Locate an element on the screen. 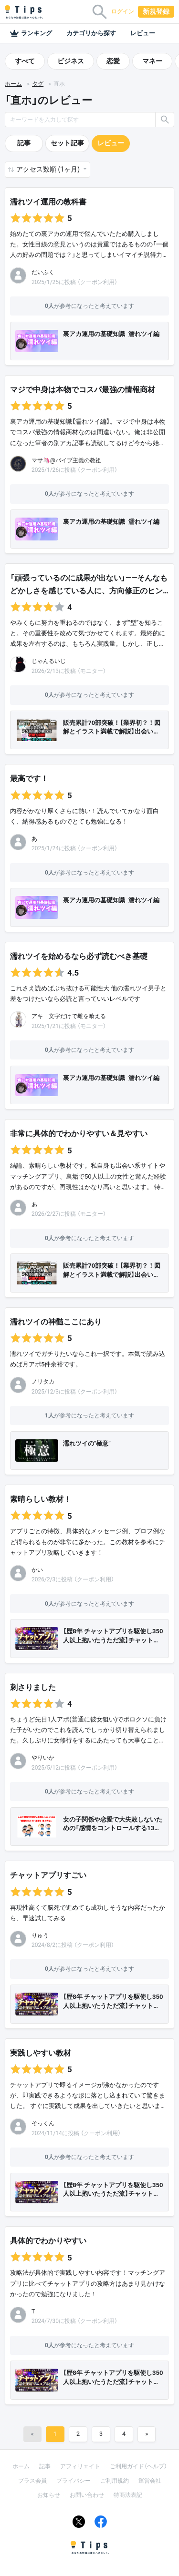 This screenshot has height=2576, width=179. レビュー is located at coordinates (142, 33).